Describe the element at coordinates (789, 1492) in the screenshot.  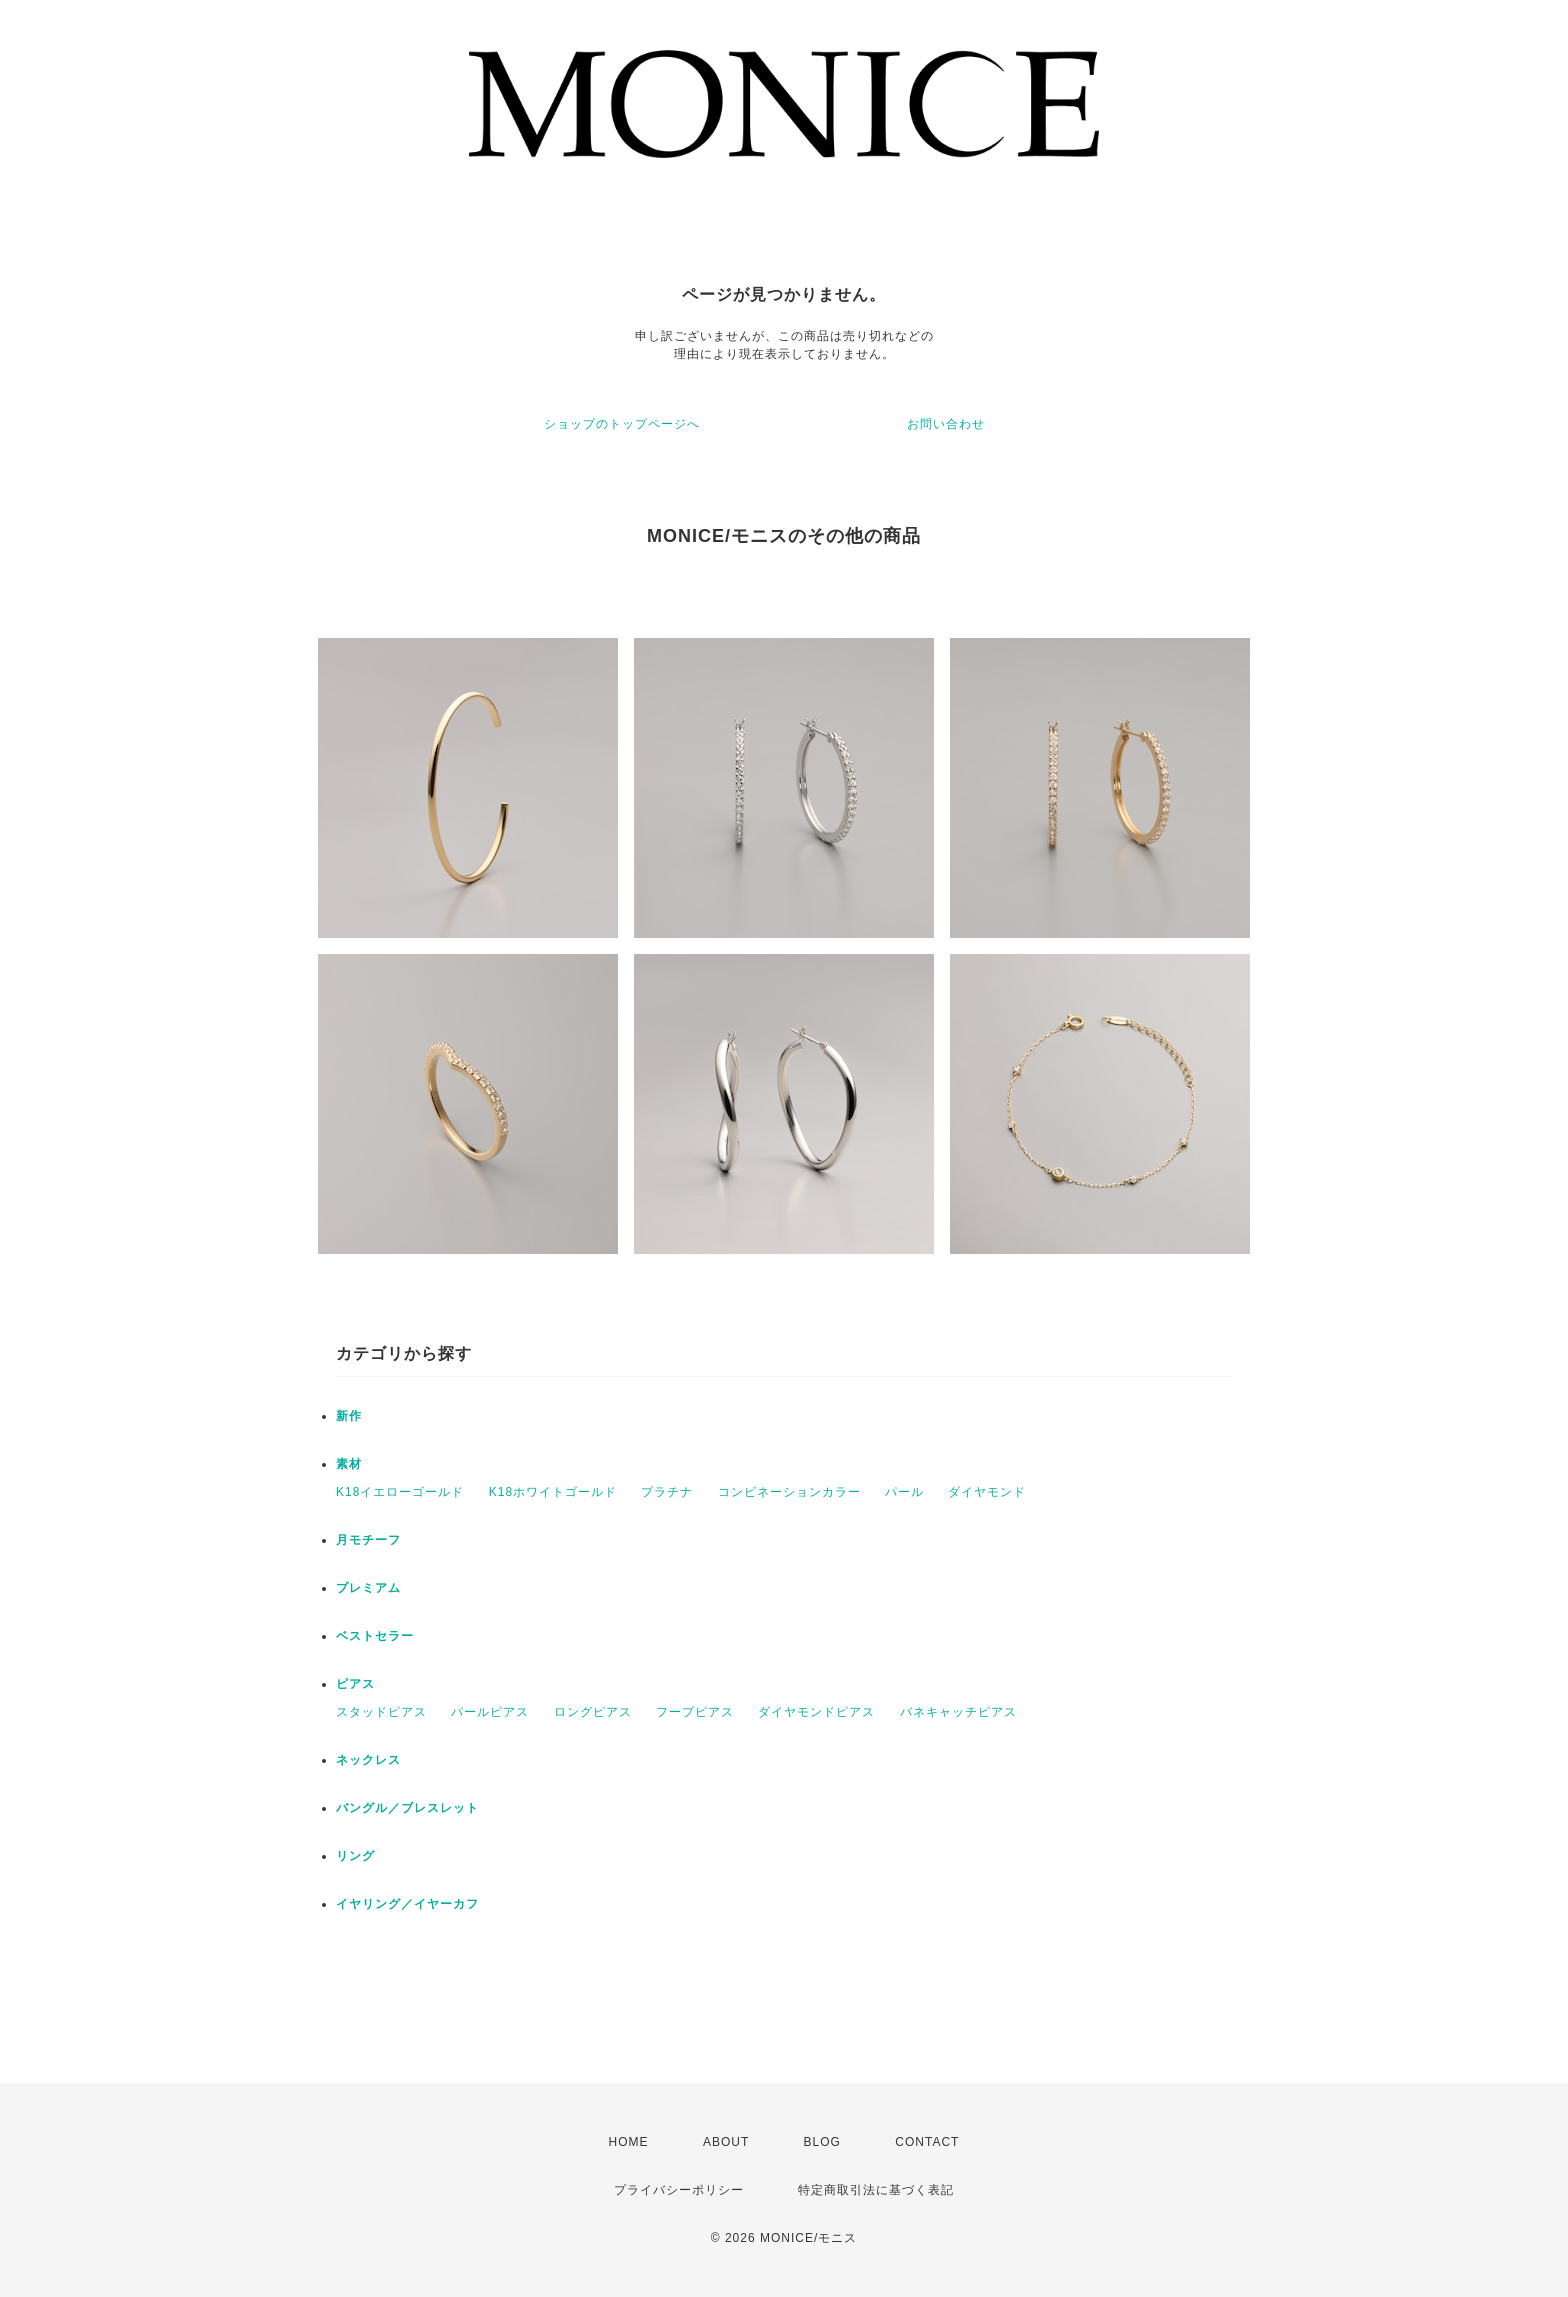
I see `コンビネーションカラー` at that location.